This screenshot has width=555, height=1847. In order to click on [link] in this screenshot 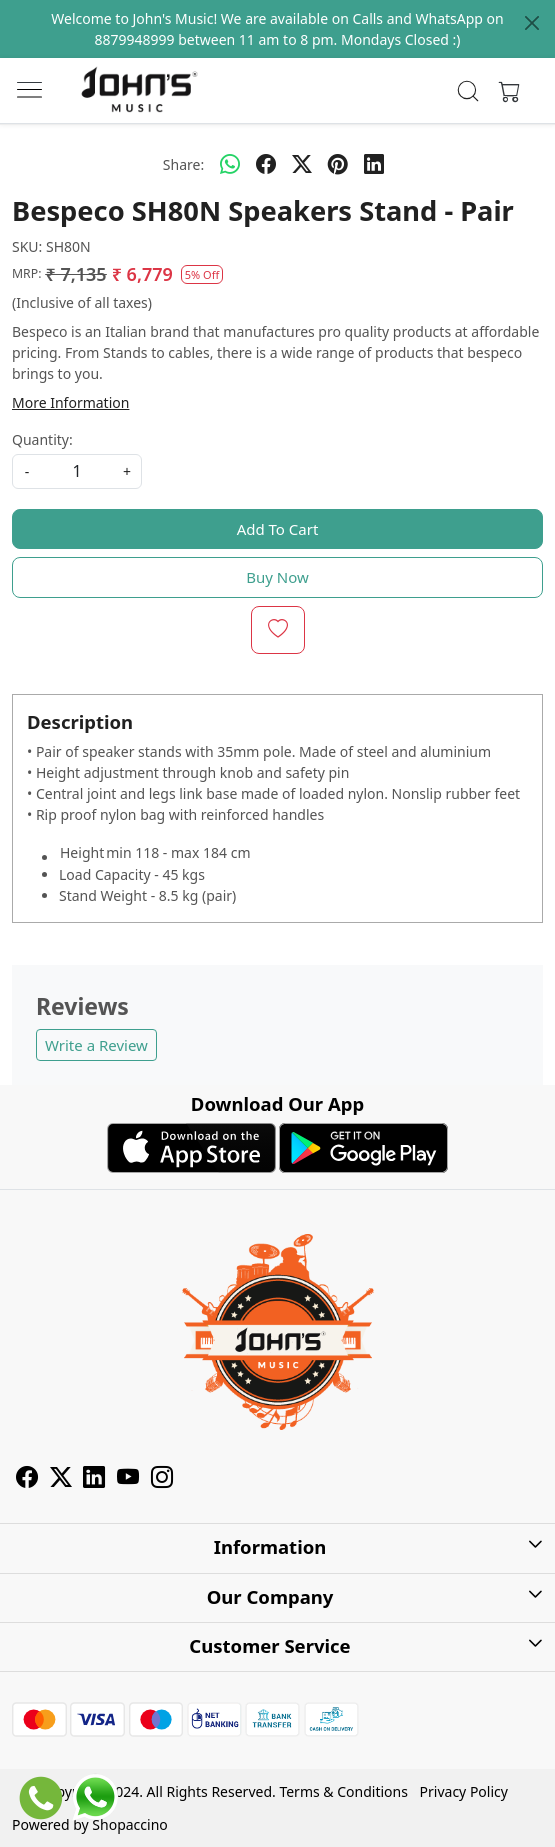, I will do `click(468, 91)`.